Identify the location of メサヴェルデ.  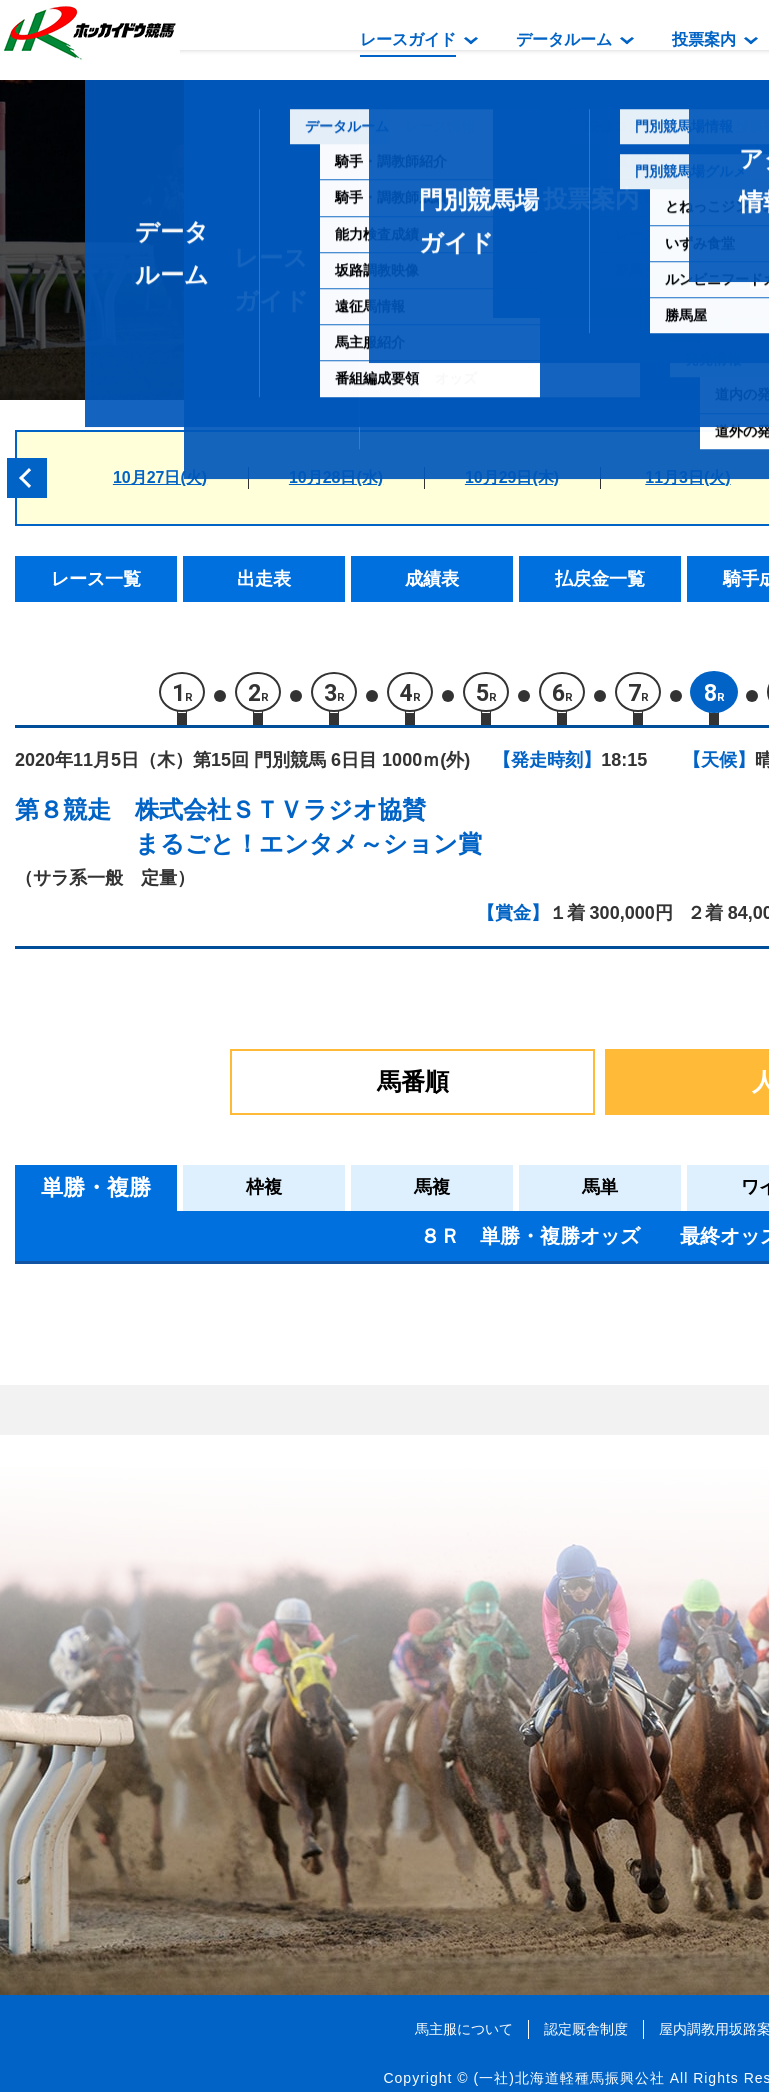
(201, 1604).